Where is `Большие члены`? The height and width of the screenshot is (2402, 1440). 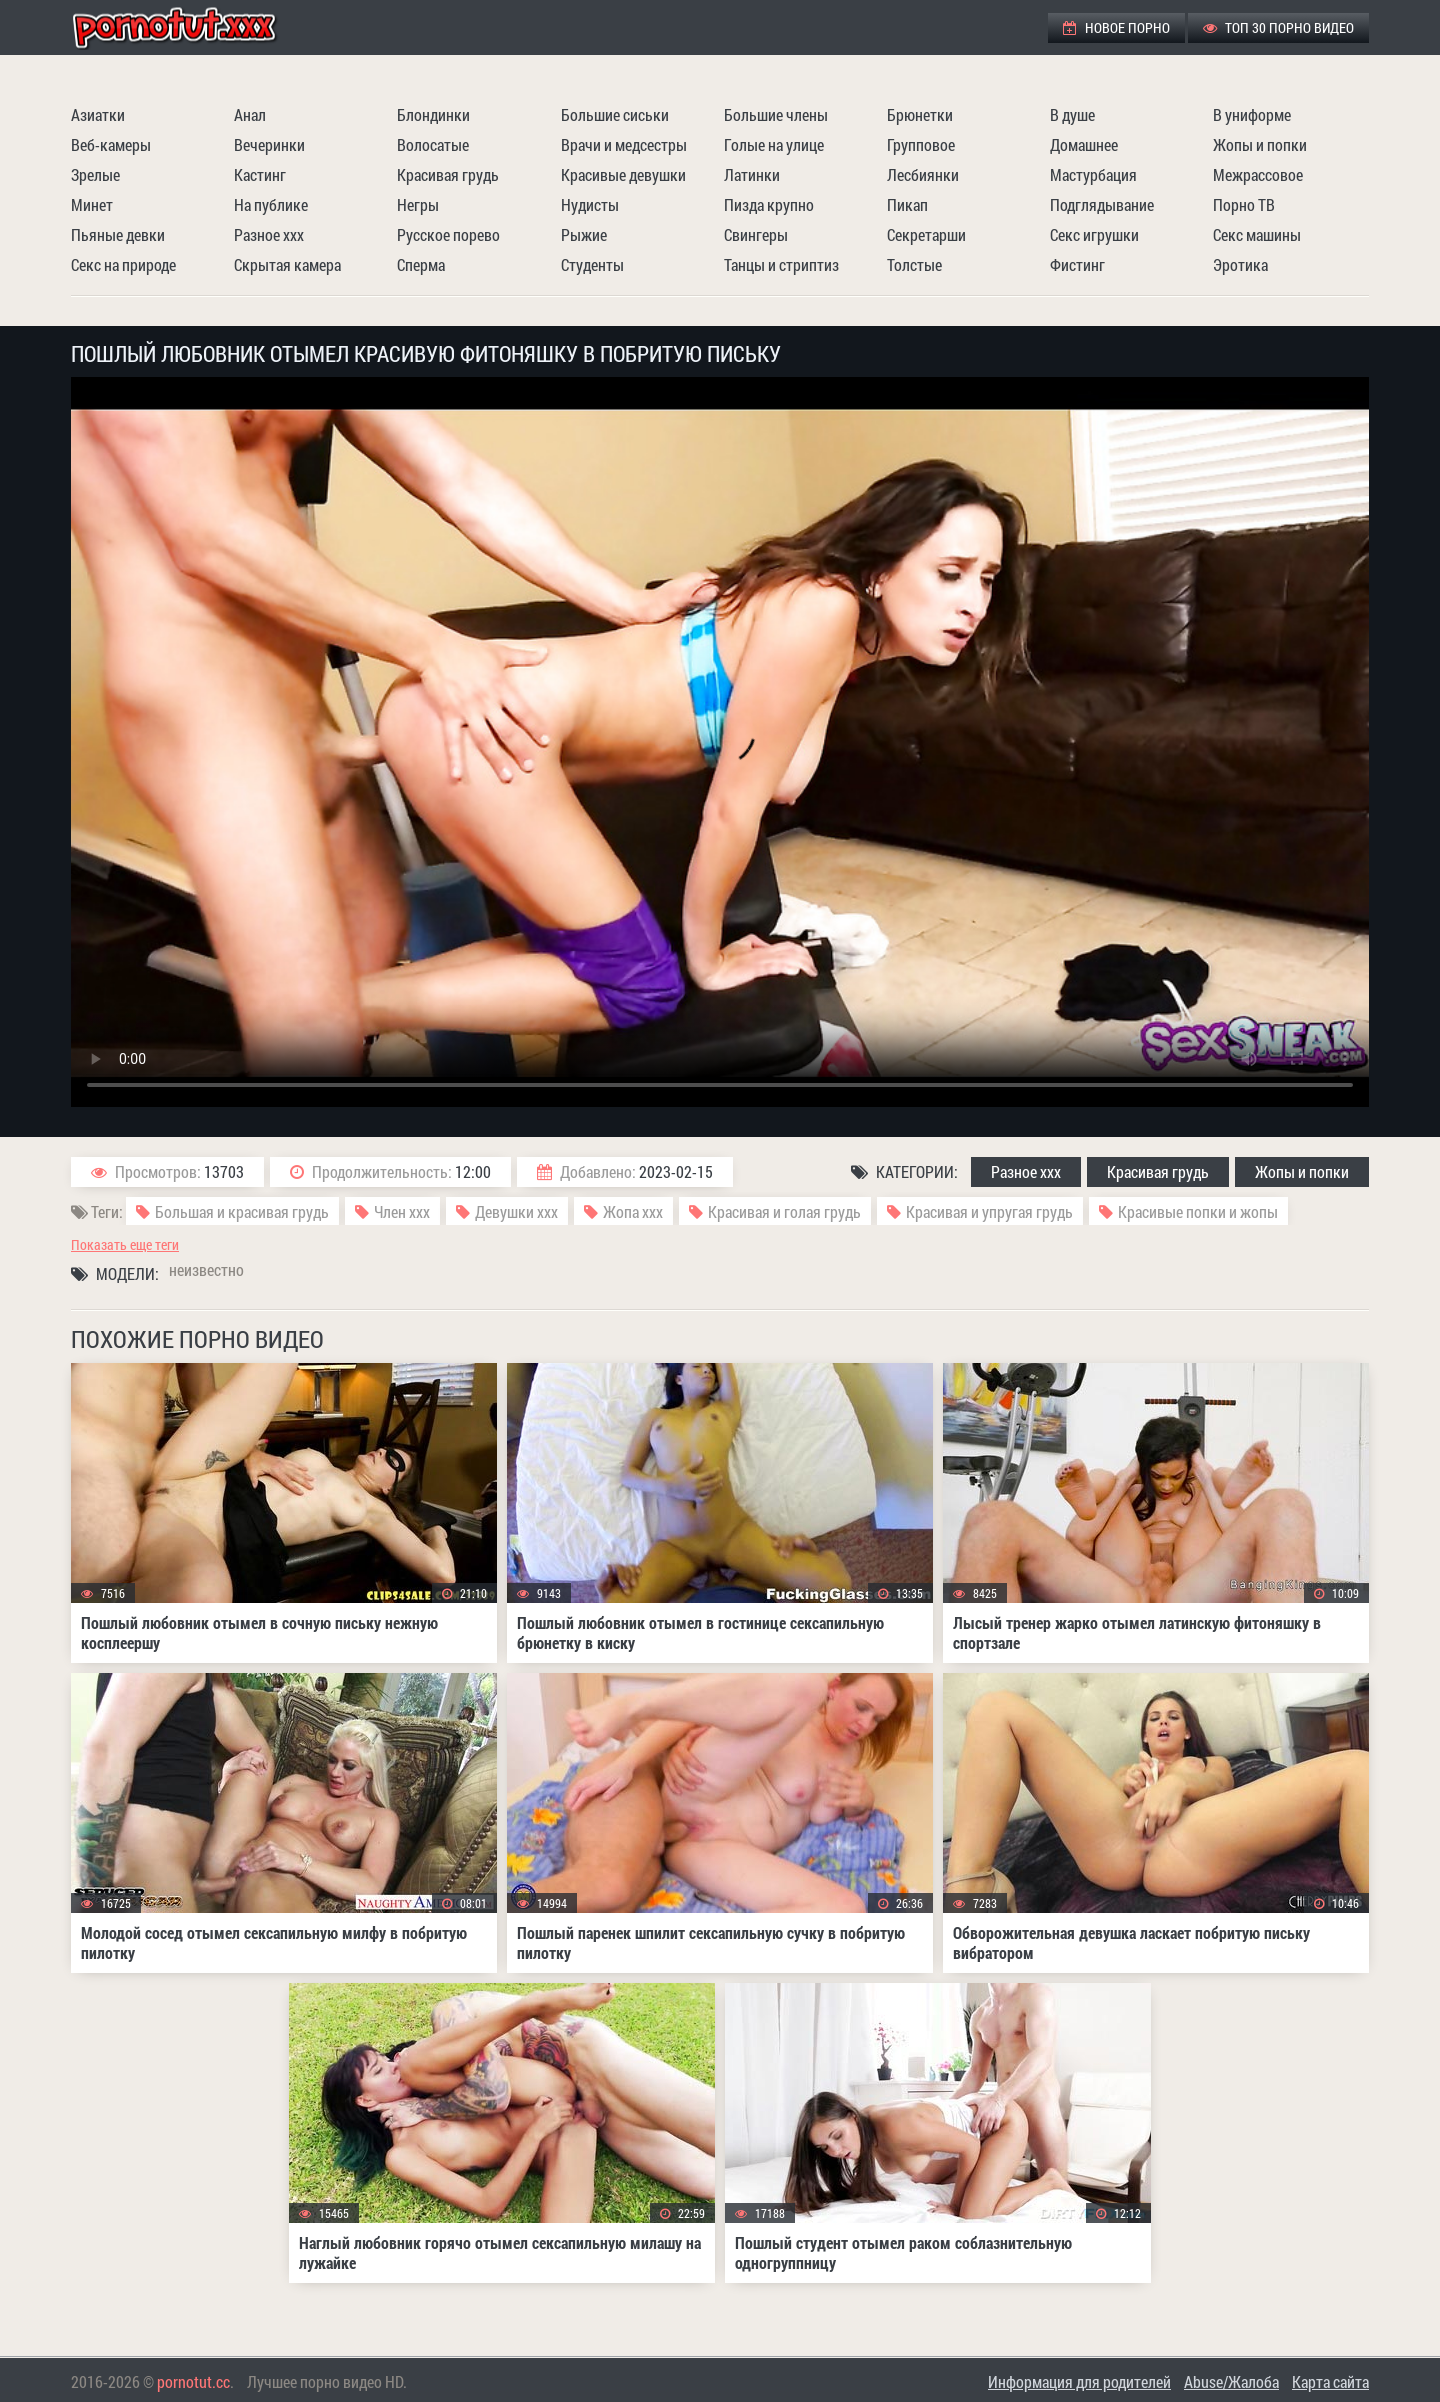 Большие члены is located at coordinates (776, 114).